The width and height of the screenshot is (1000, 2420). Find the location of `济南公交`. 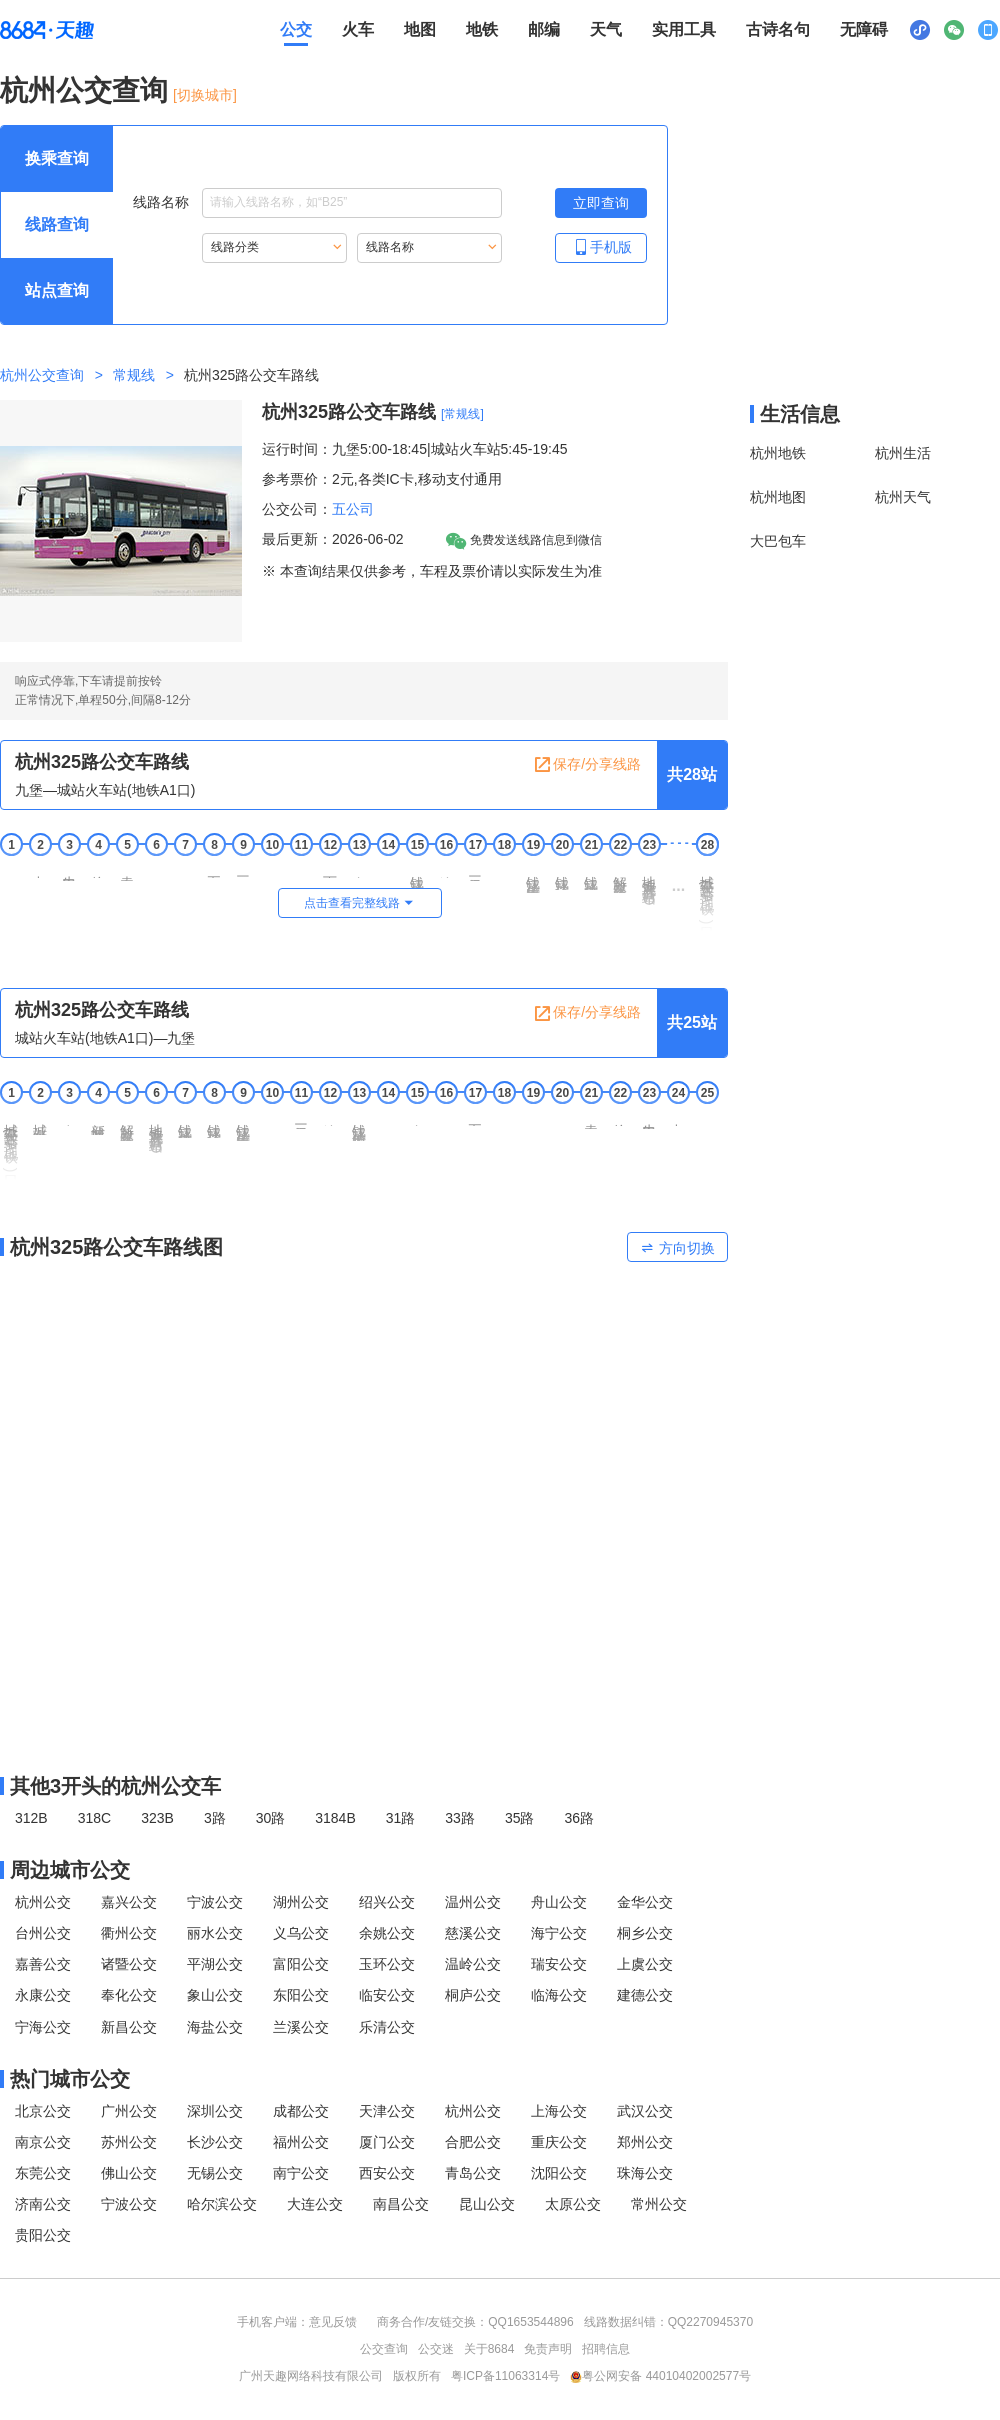

济南公交 is located at coordinates (43, 2204).